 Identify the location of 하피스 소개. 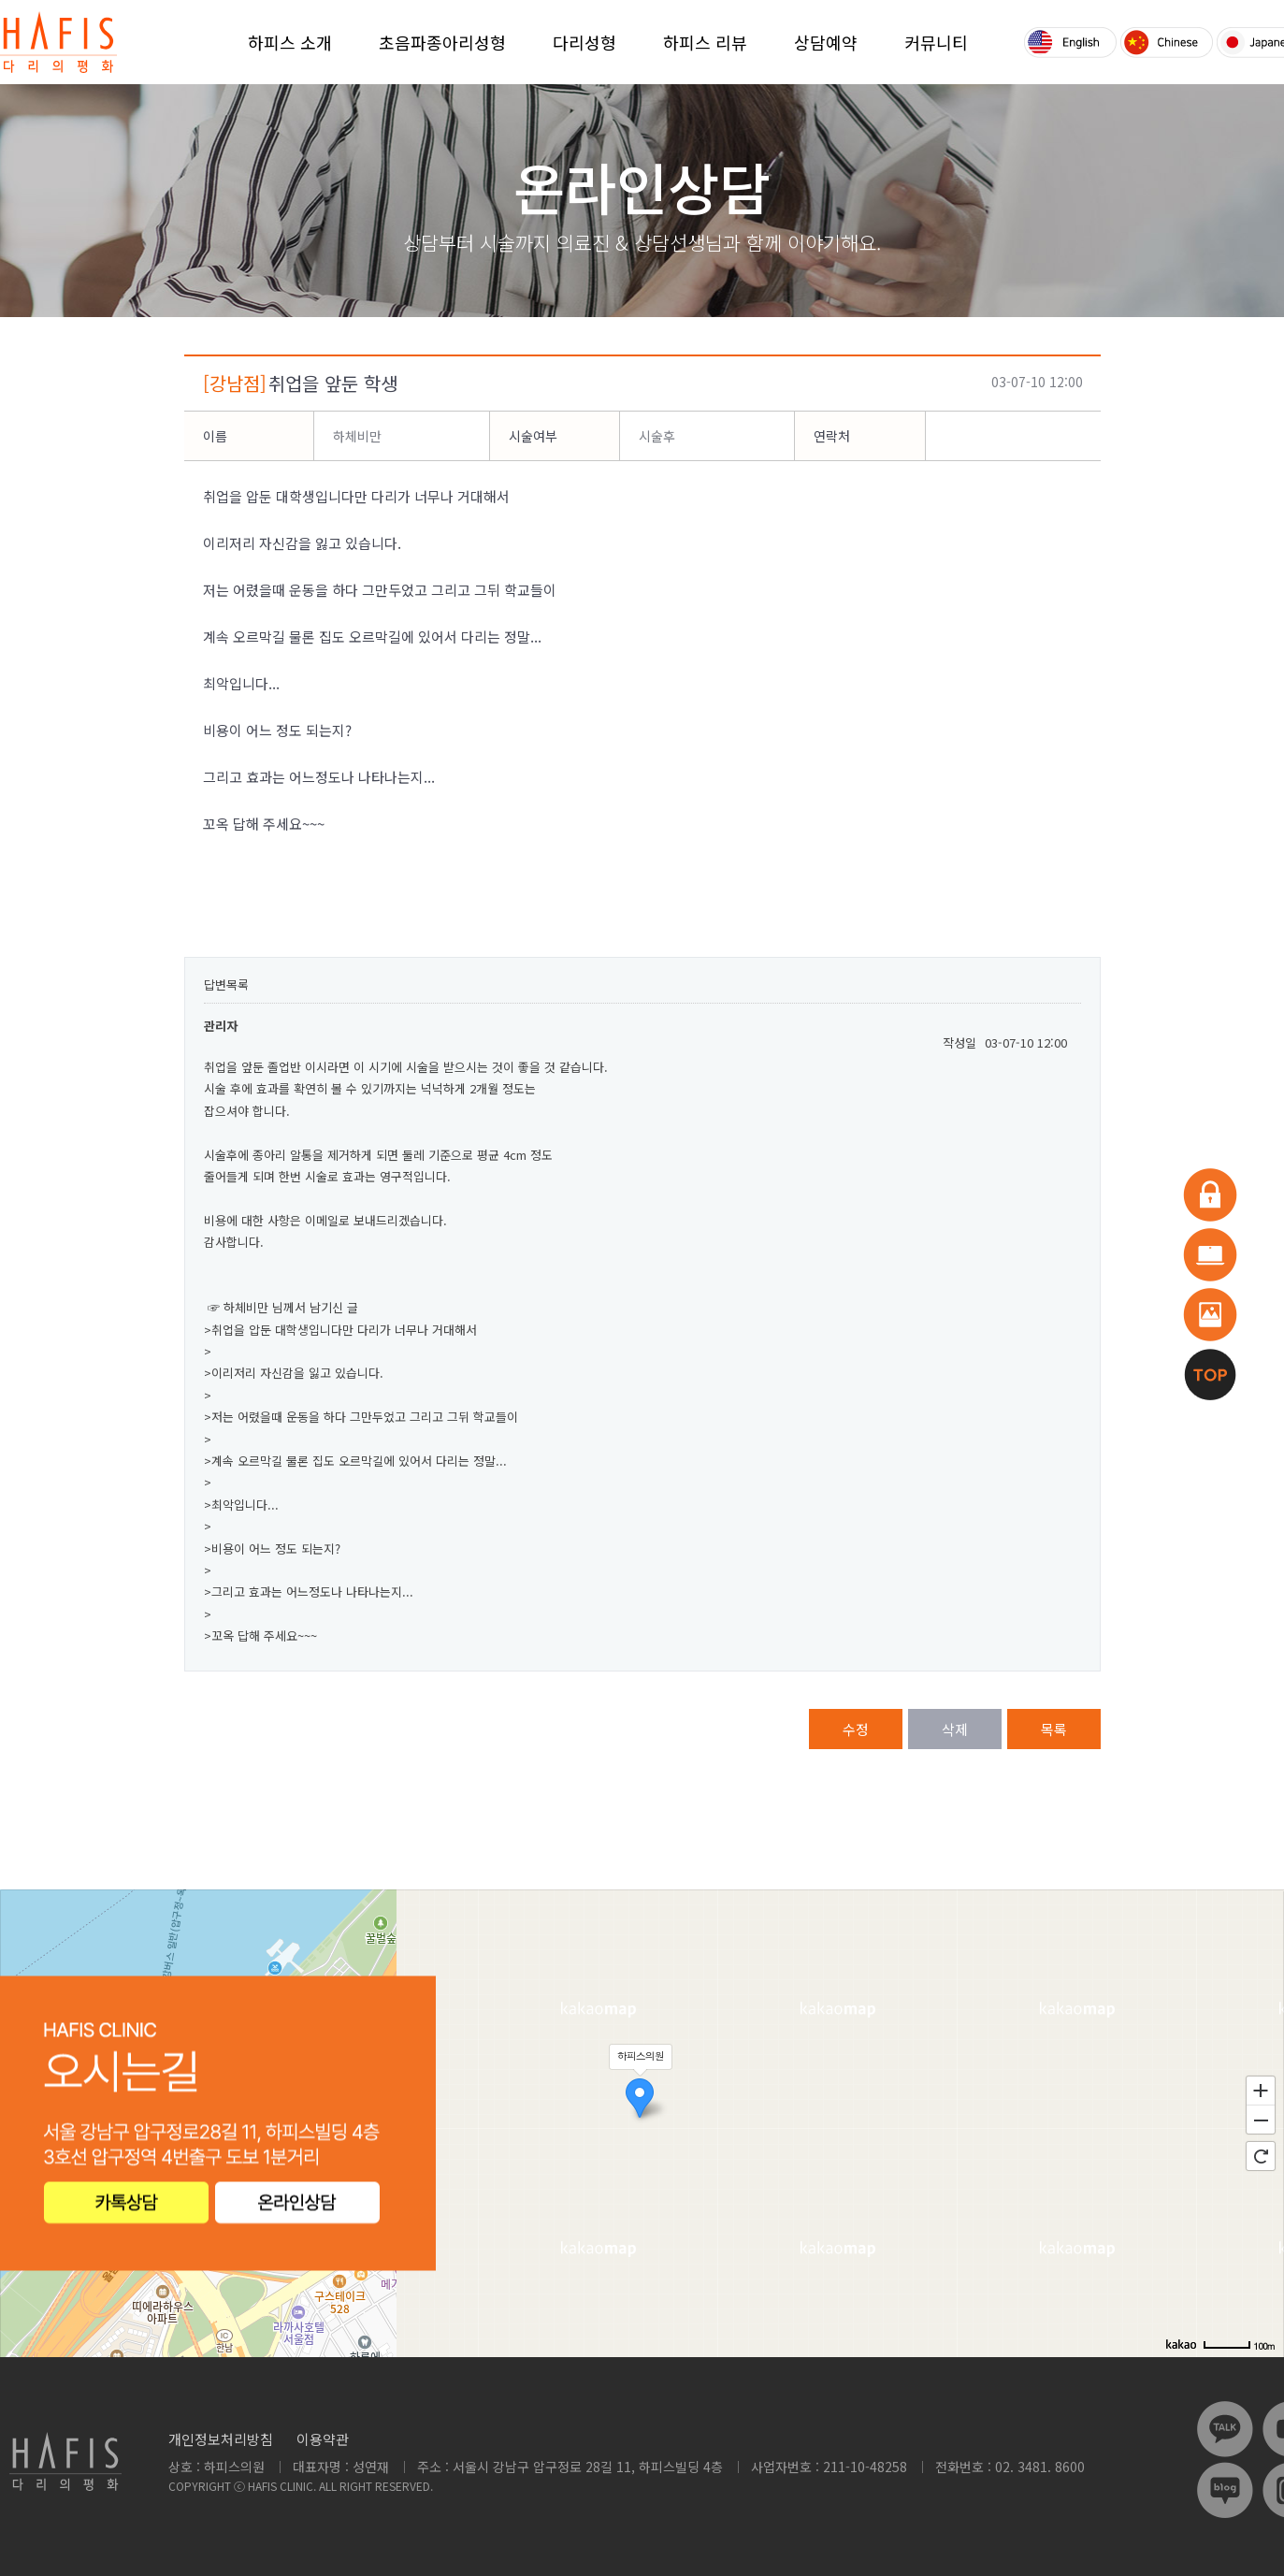
(290, 42).